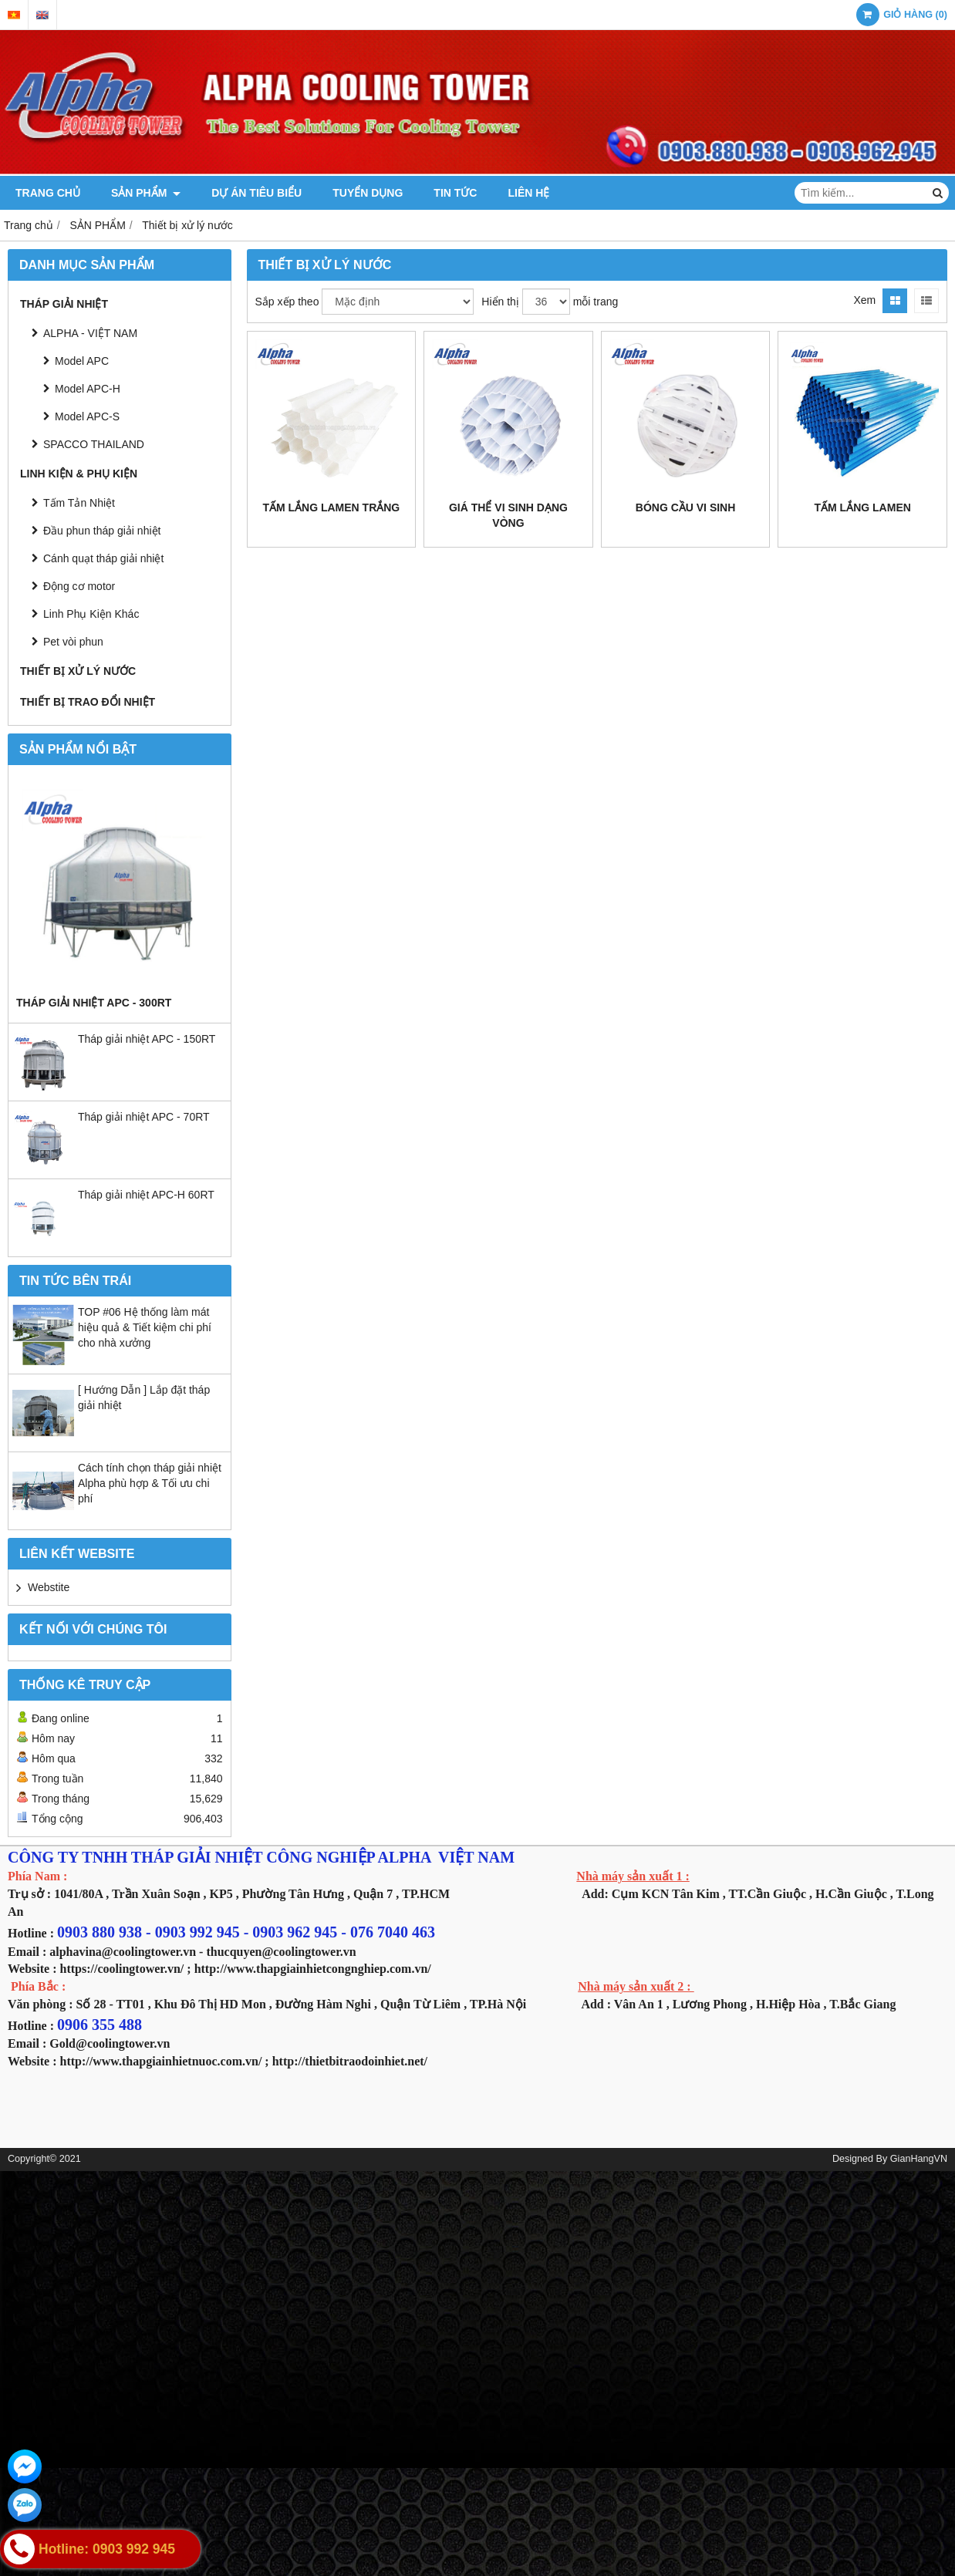 The width and height of the screenshot is (955, 2576). What do you see at coordinates (87, 416) in the screenshot?
I see `Model APC-S` at bounding box center [87, 416].